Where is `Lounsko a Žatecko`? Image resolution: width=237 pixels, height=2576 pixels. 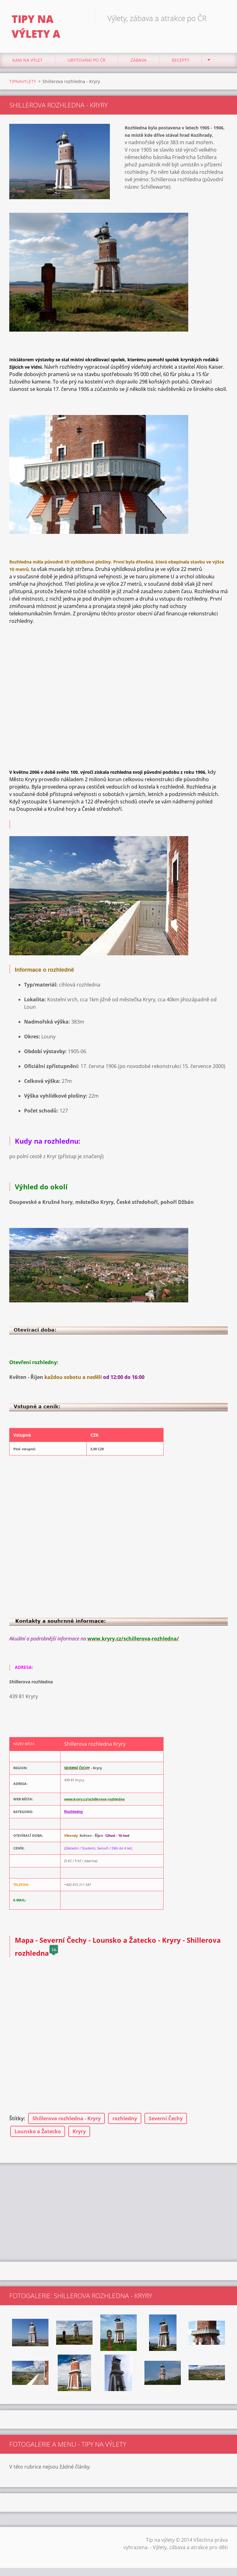
Lounsko a Žatecko is located at coordinates (38, 2133).